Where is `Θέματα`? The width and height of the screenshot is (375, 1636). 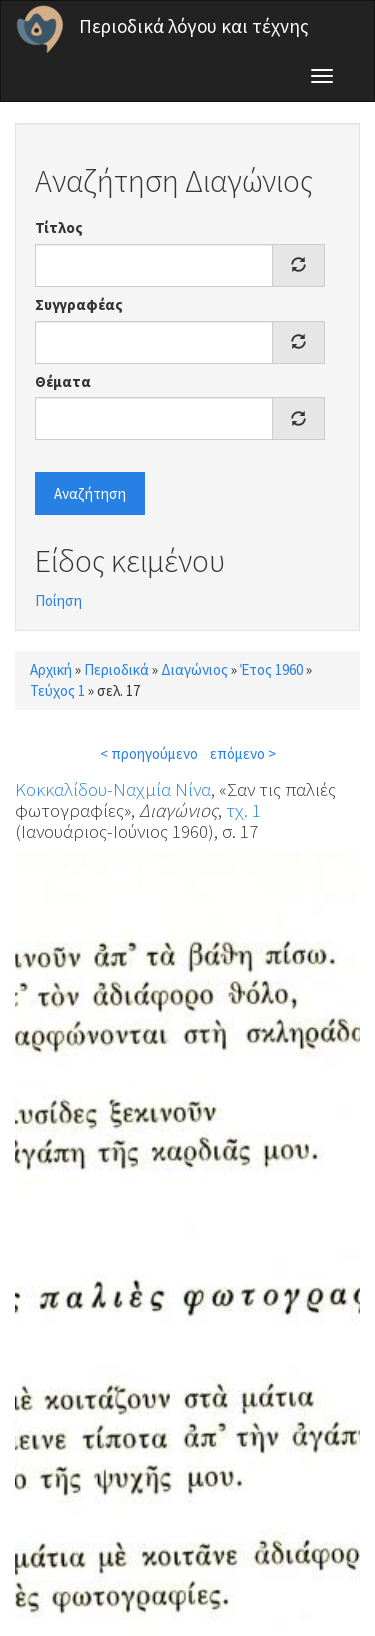
Θέματα is located at coordinates (63, 381).